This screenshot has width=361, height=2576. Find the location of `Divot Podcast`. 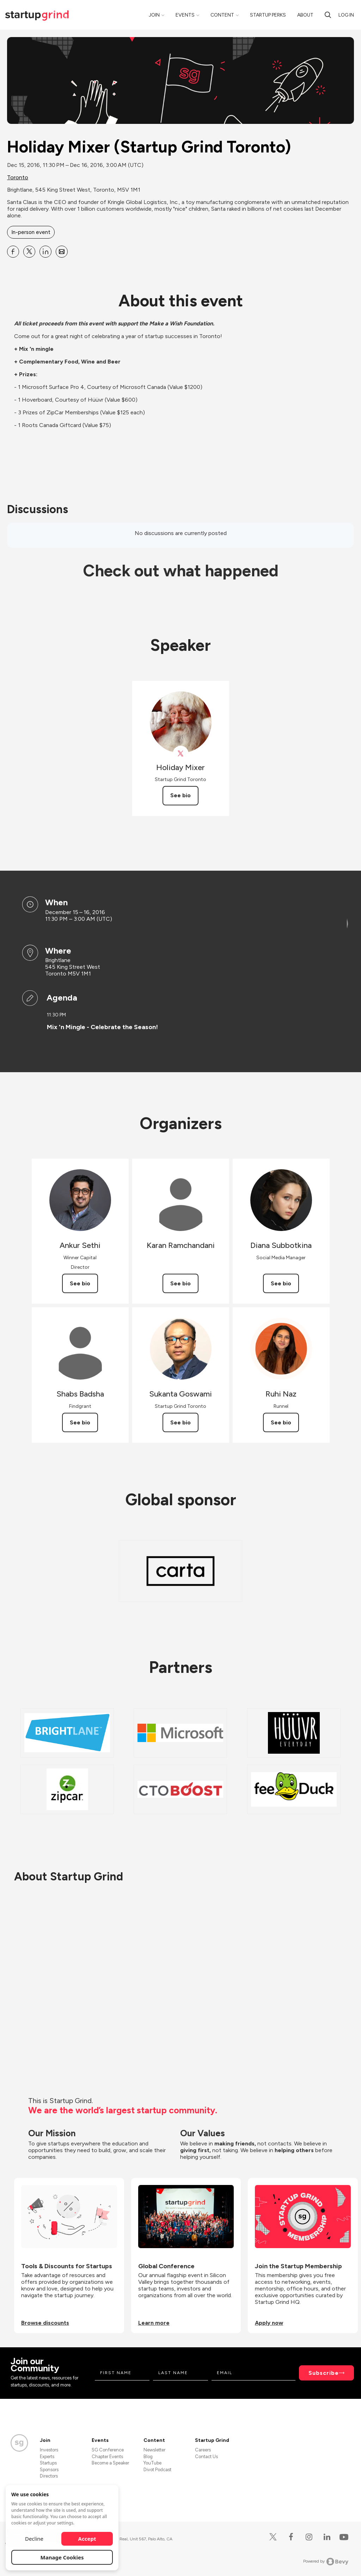

Divot Podcast is located at coordinates (157, 2469).